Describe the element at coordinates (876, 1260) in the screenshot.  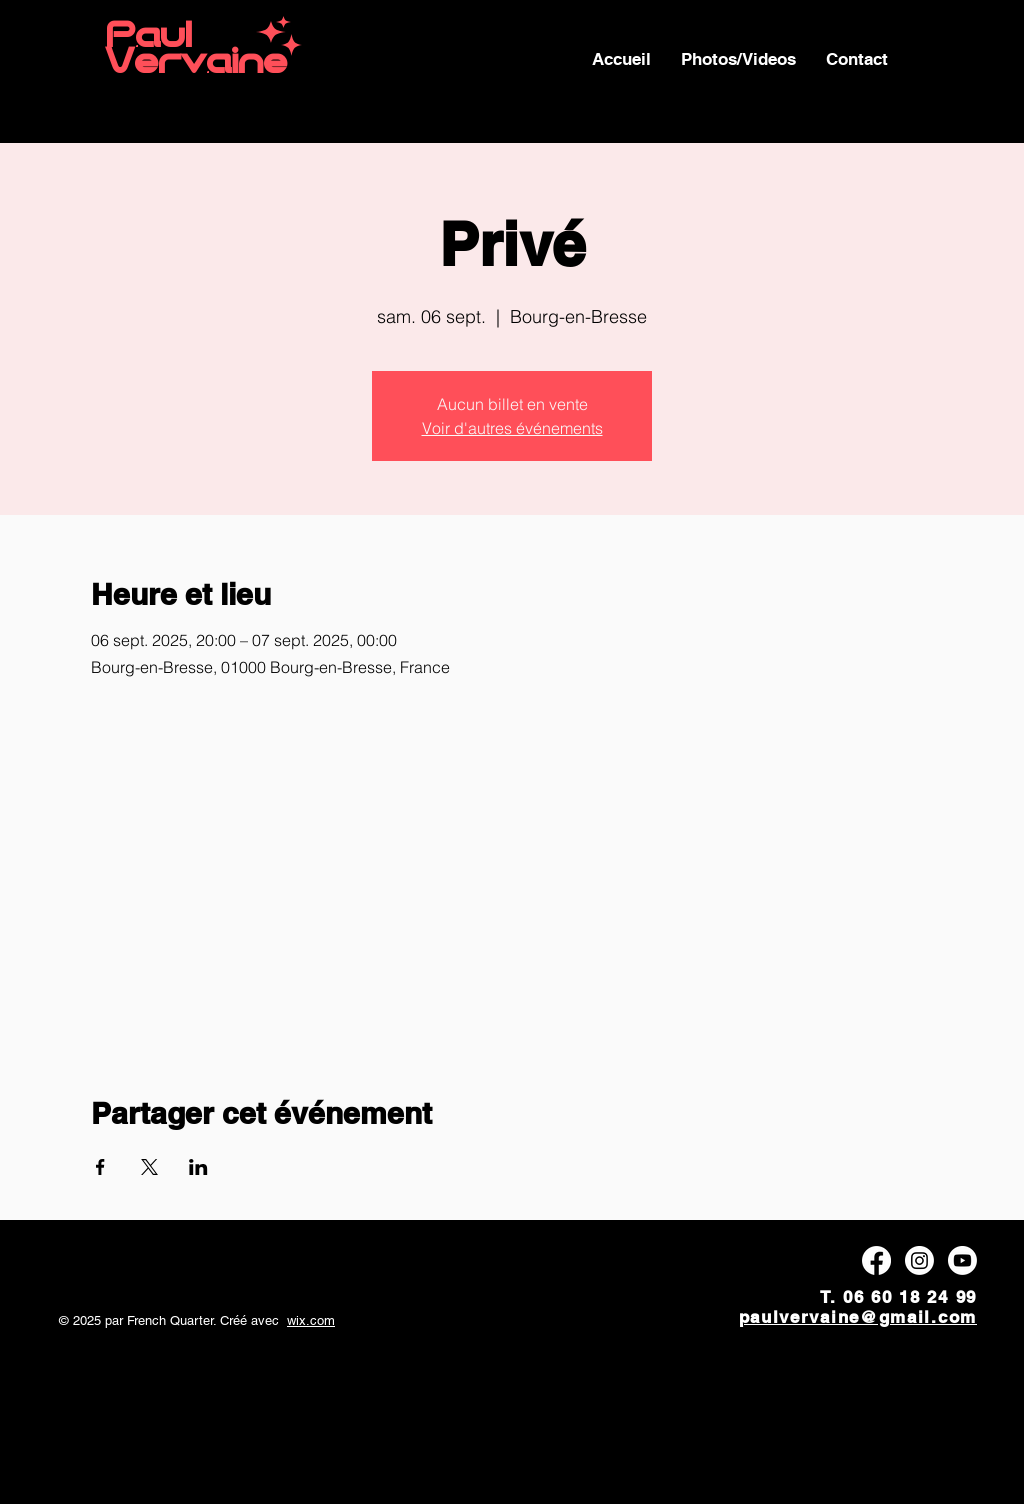
I see `[Facebook]` at that location.